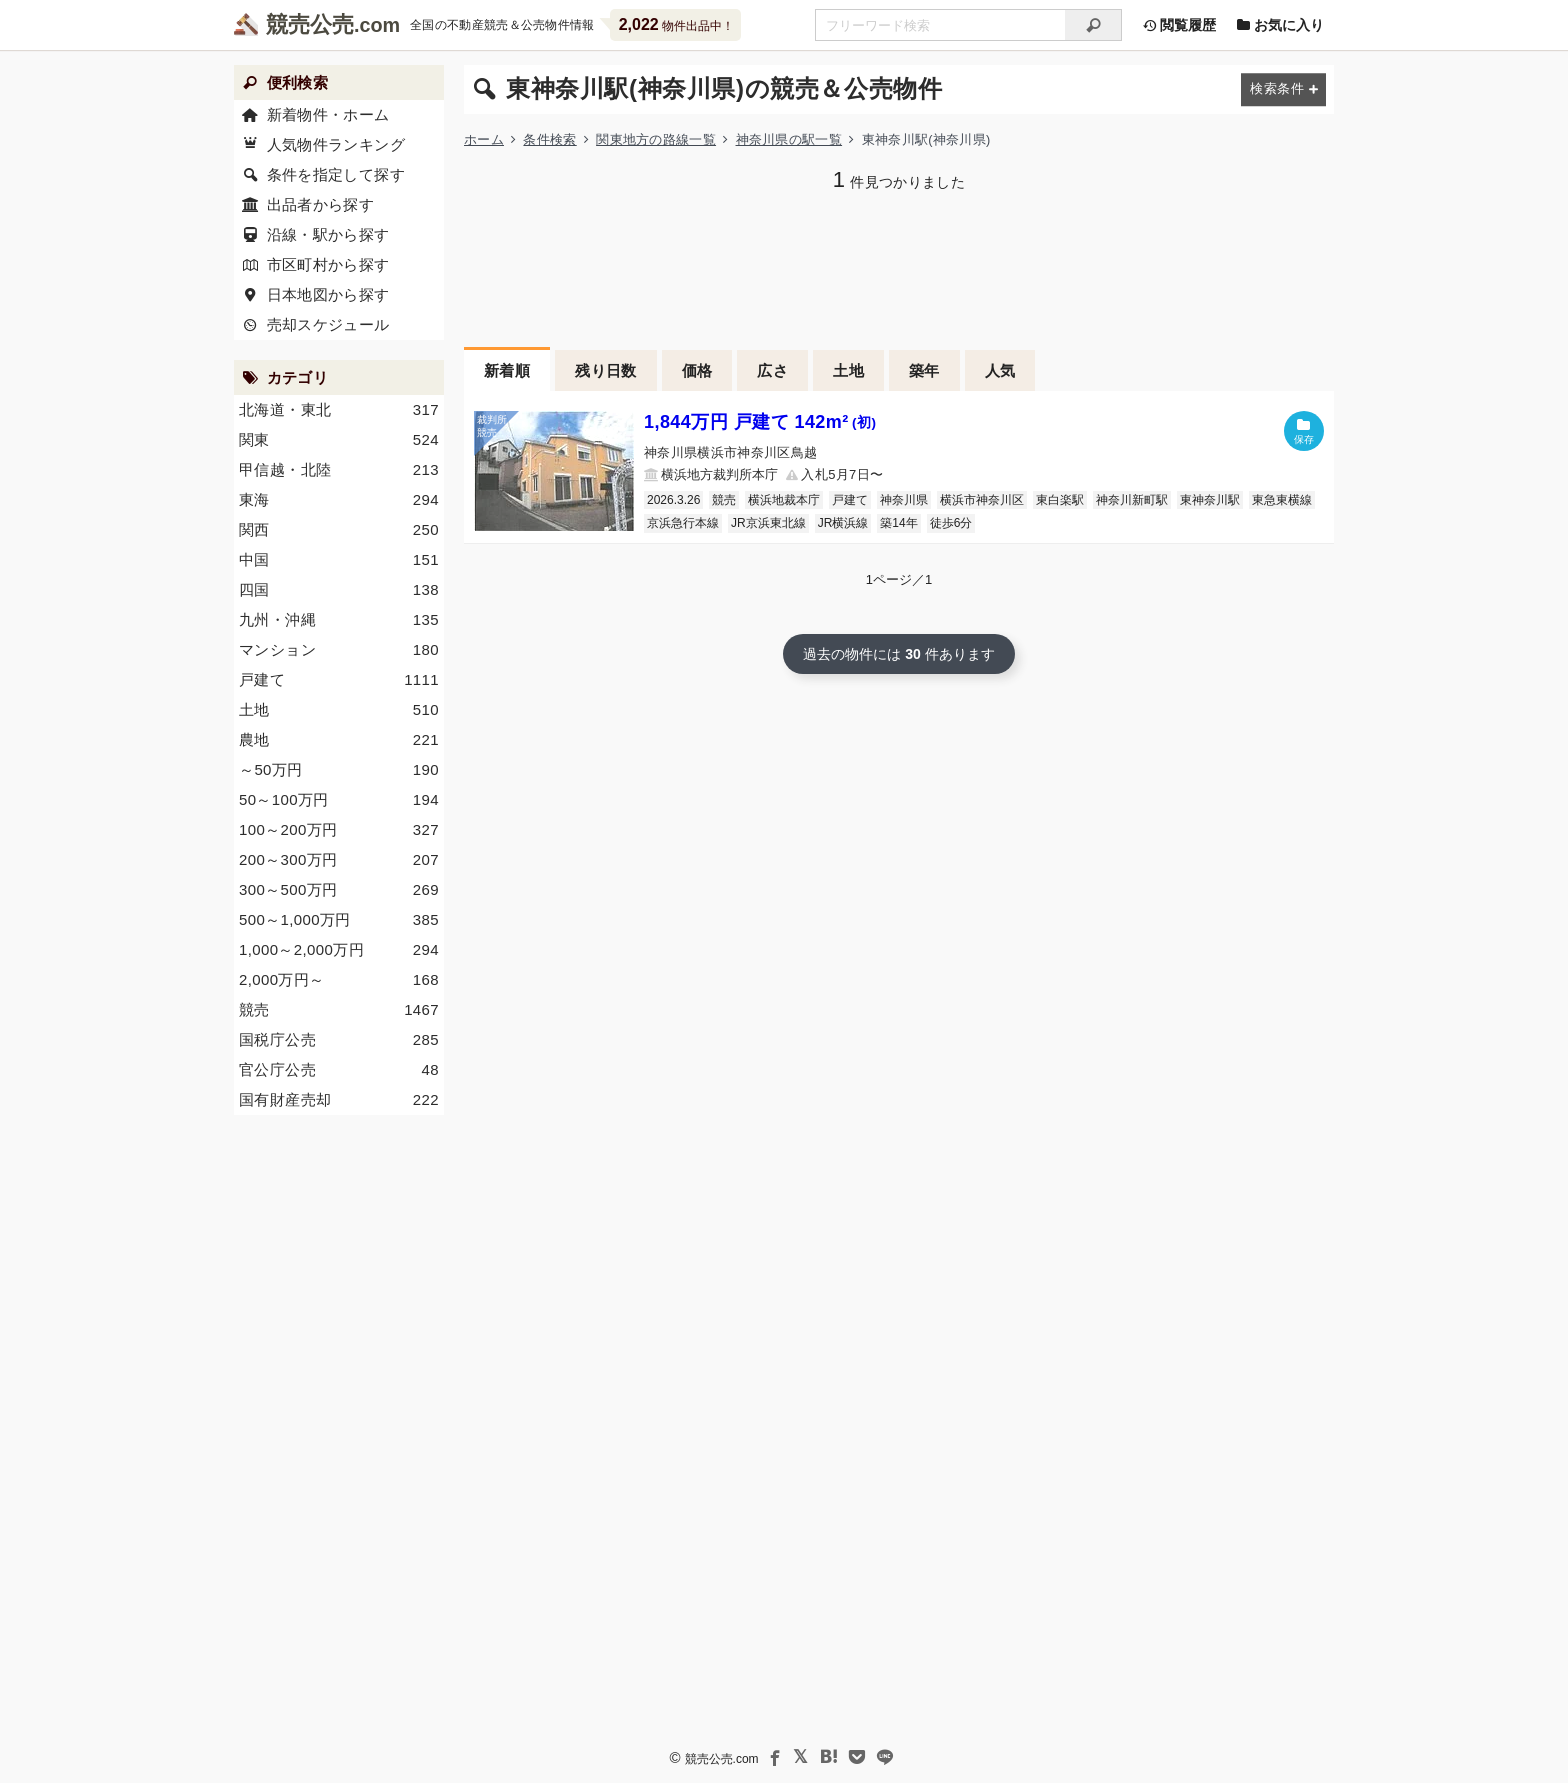 The width and height of the screenshot is (1568, 1783). I want to click on 条件を指定して探す, so click(336, 174).